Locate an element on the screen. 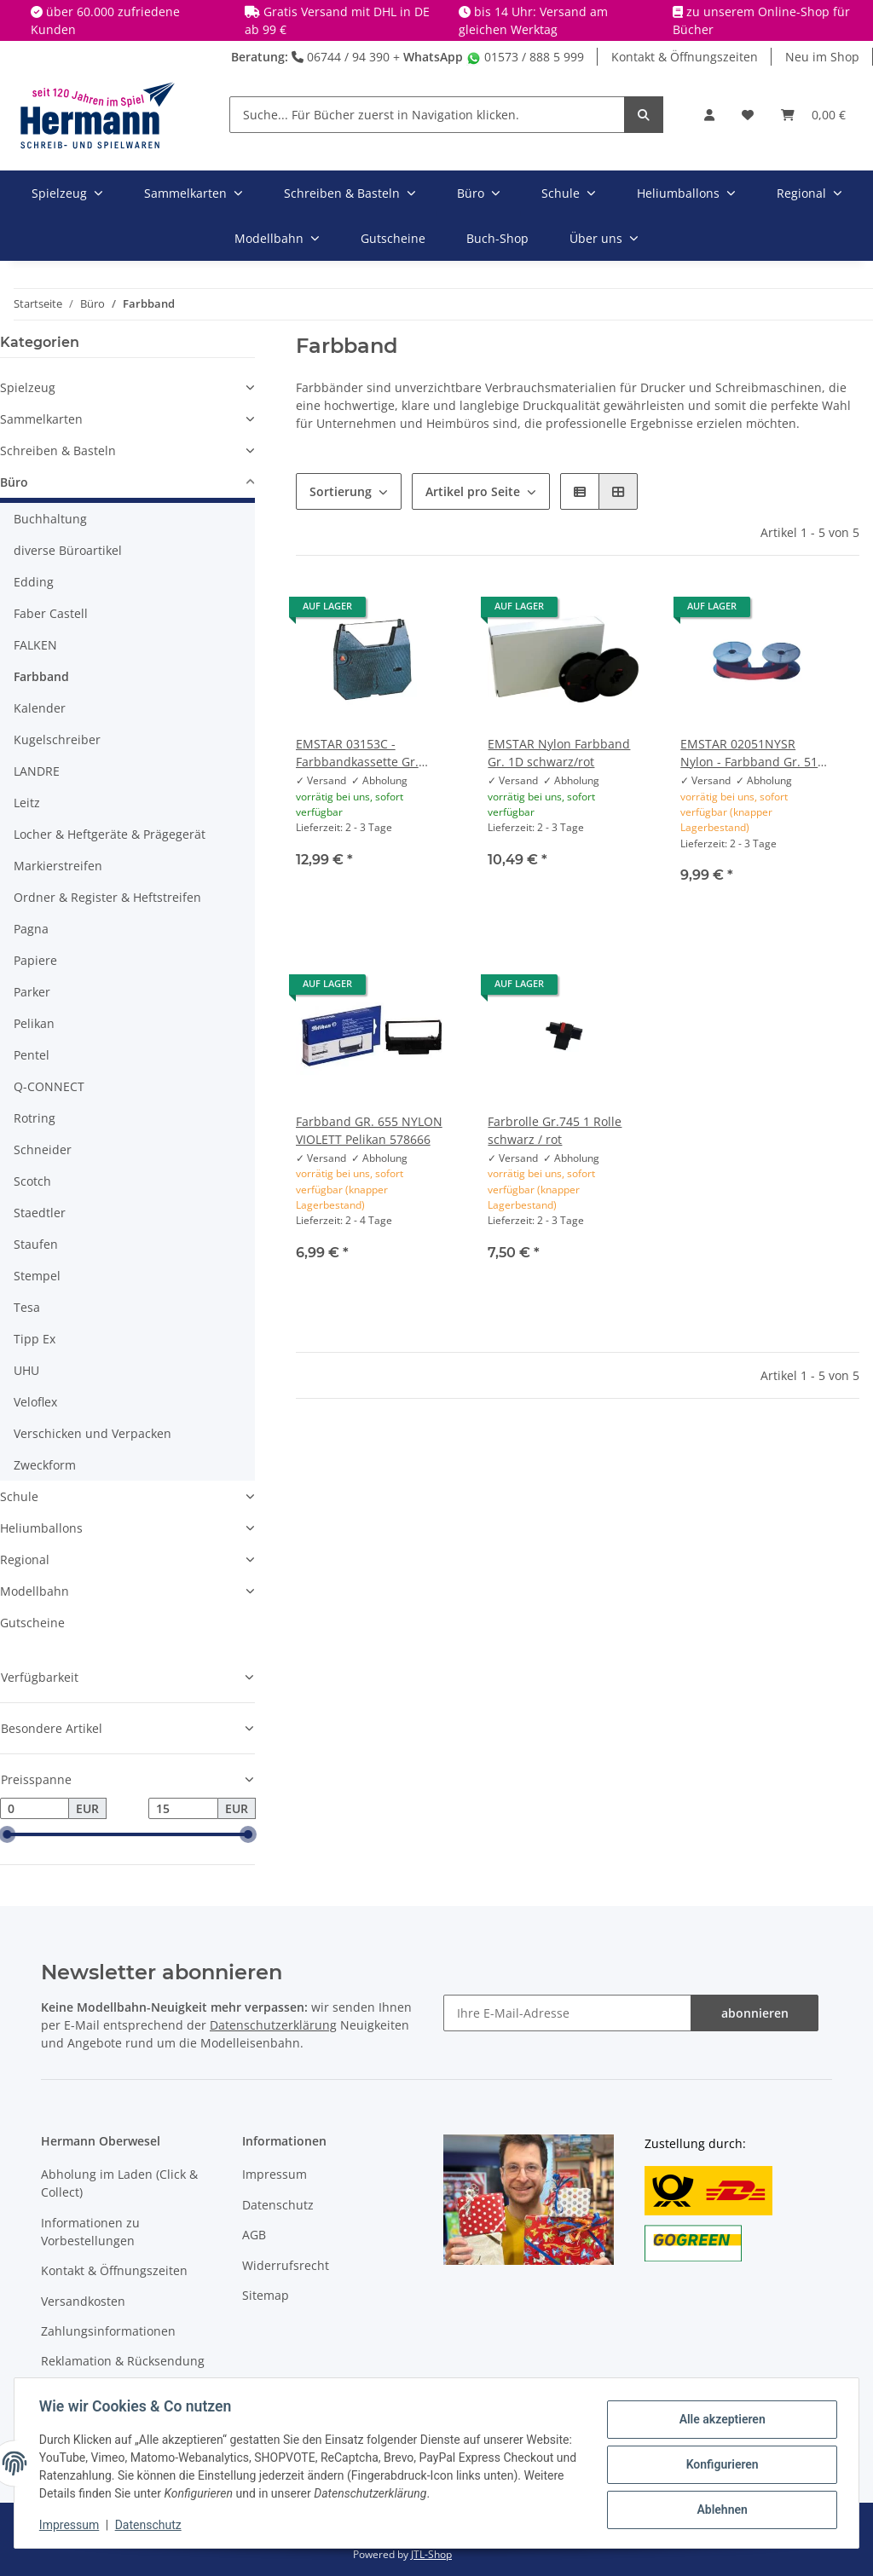 The image size is (873, 2576). Zweckform is located at coordinates (45, 1465).